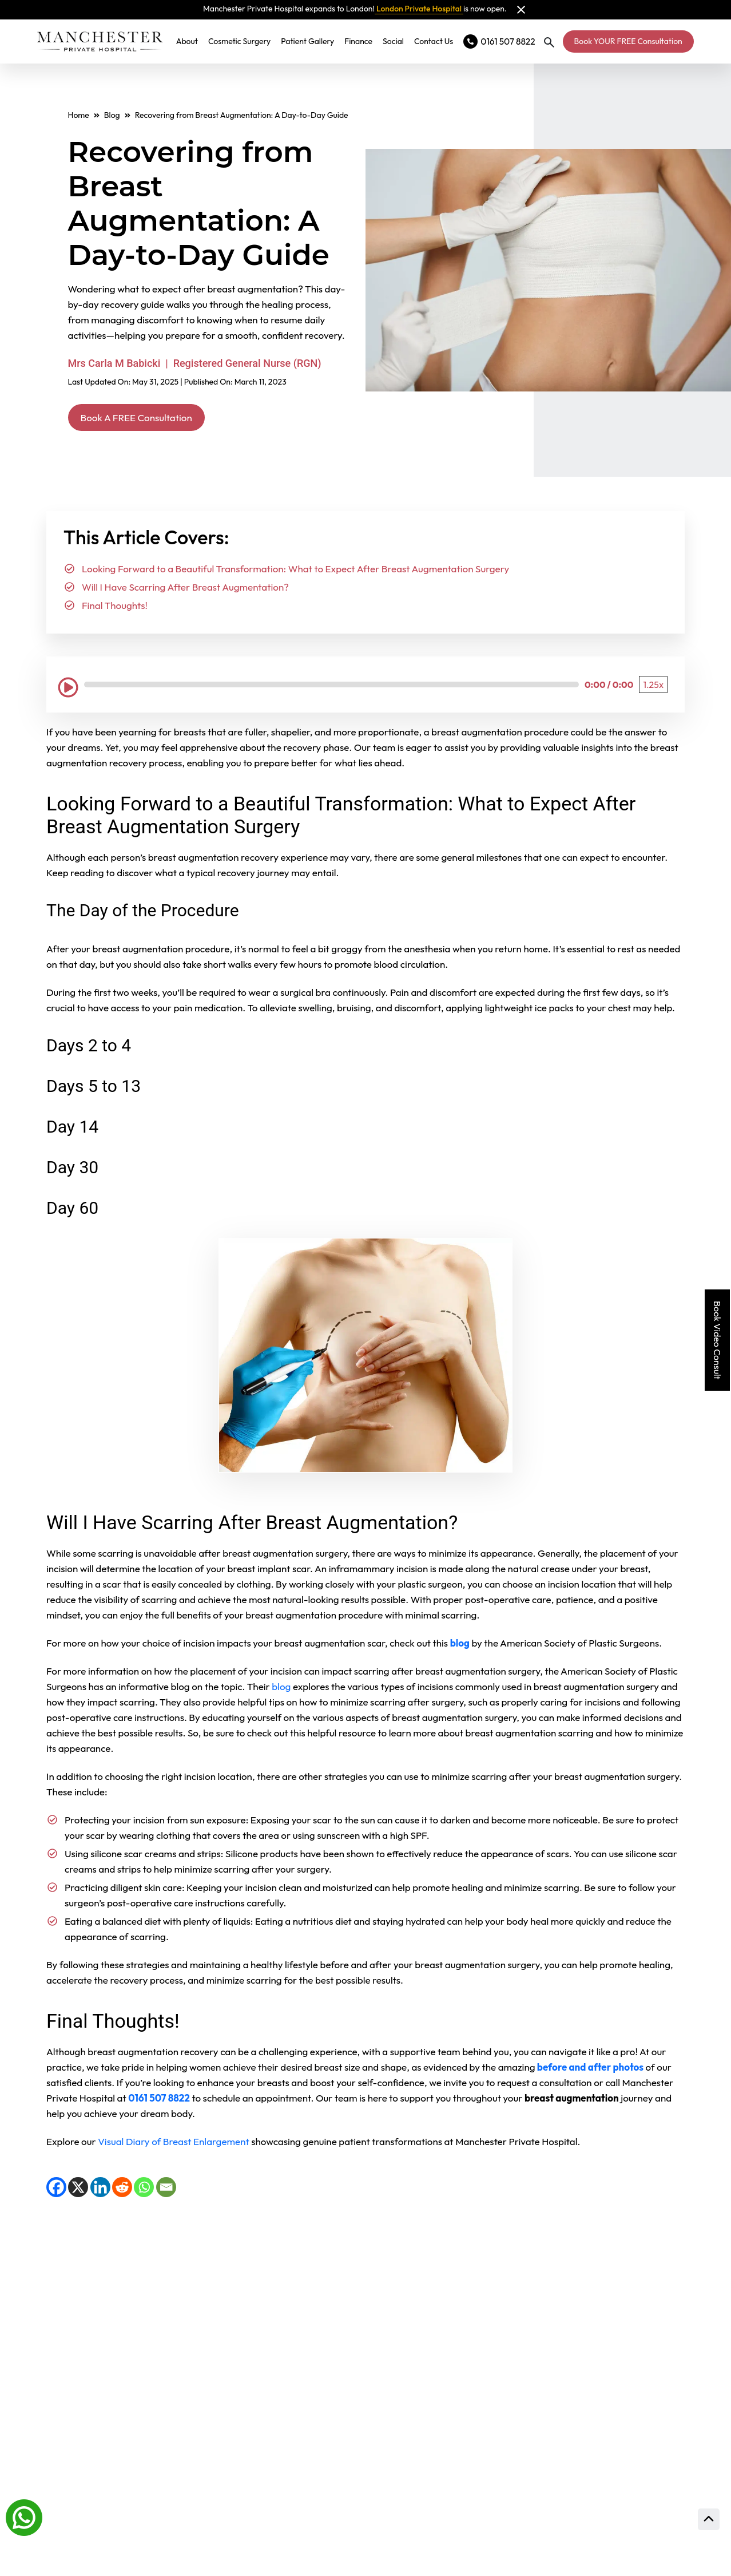 Image resolution: width=731 pixels, height=2576 pixels. I want to click on Mrs Carla M Babicki | Registered General Nurse (RGN), so click(194, 363).